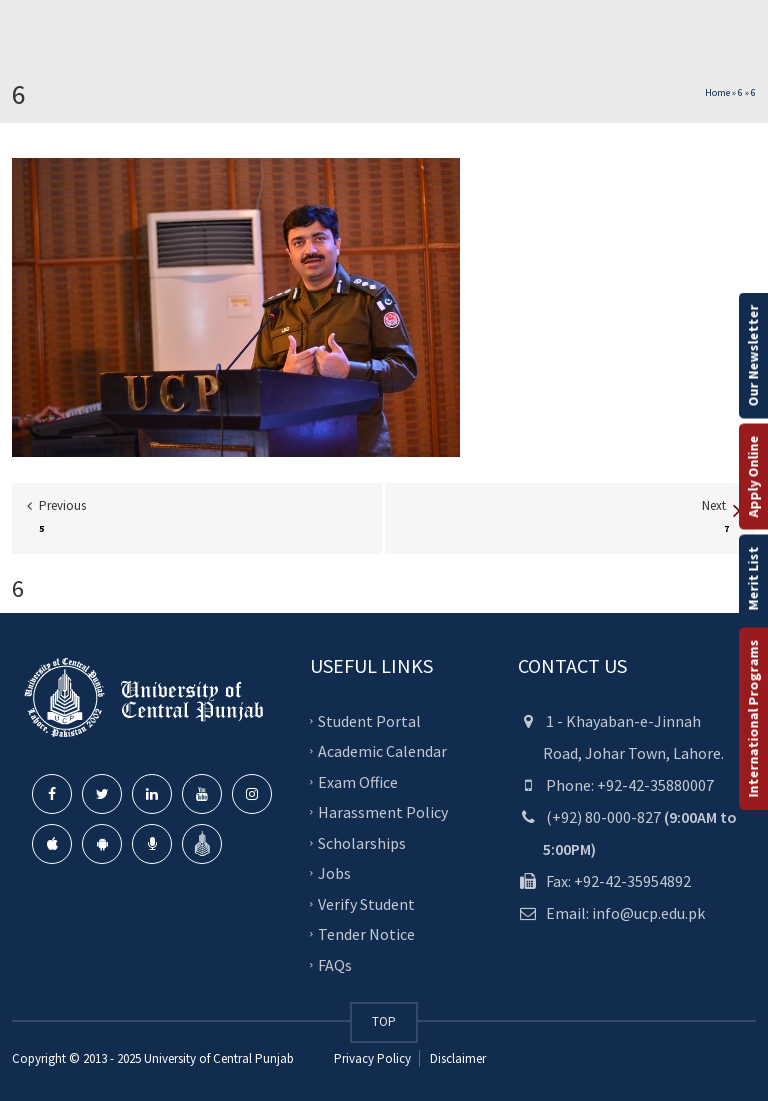 This screenshot has height=1101, width=768. What do you see at coordinates (358, 781) in the screenshot?
I see `Exam Office` at bounding box center [358, 781].